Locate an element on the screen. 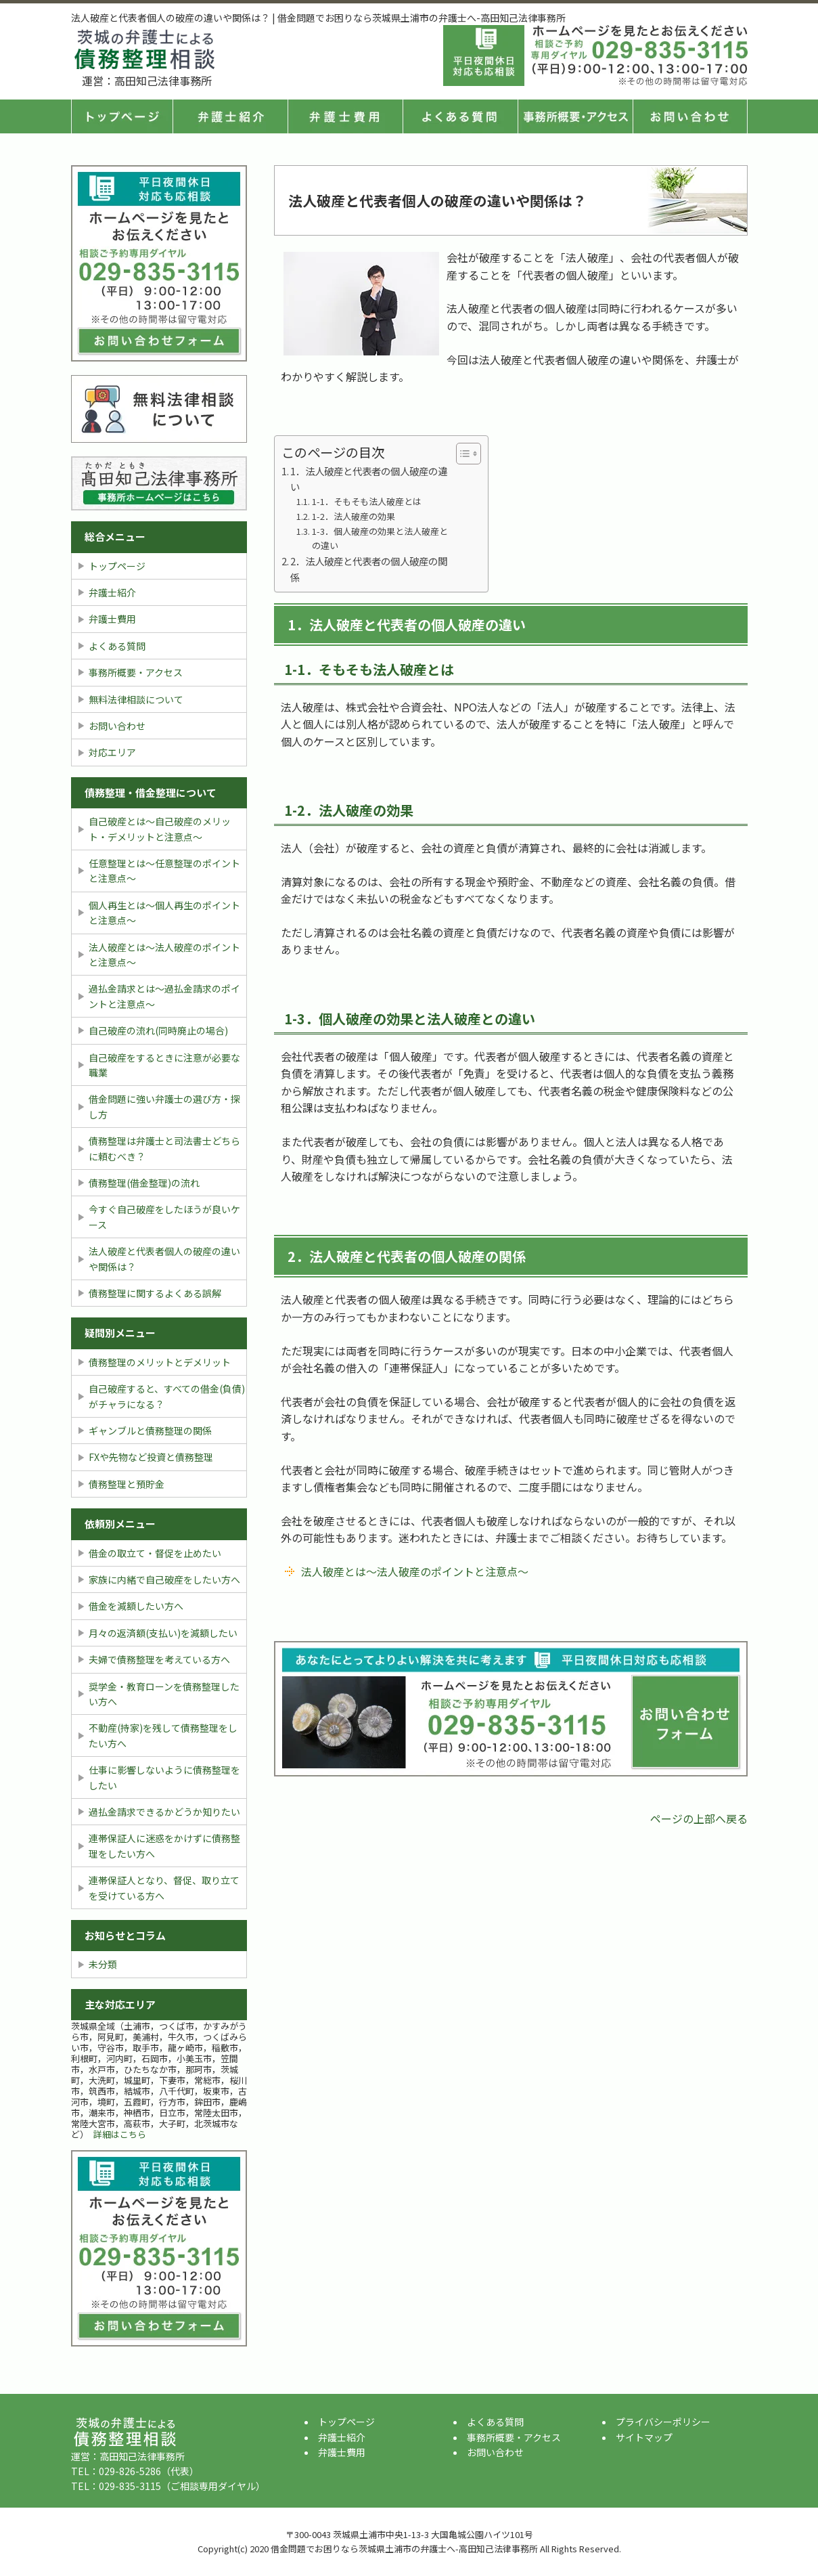  FXや先物など投資と債務整理 is located at coordinates (151, 1457).